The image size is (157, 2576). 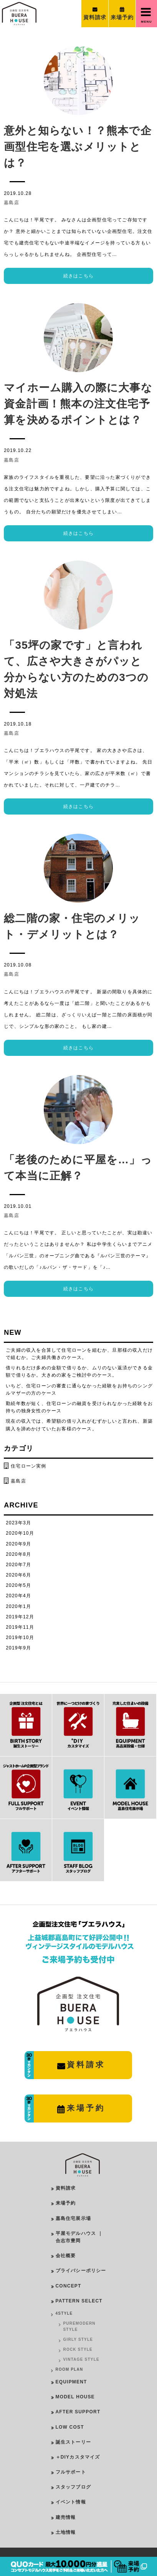 What do you see at coordinates (18, 1544) in the screenshot?
I see `2020年9月` at bounding box center [18, 1544].